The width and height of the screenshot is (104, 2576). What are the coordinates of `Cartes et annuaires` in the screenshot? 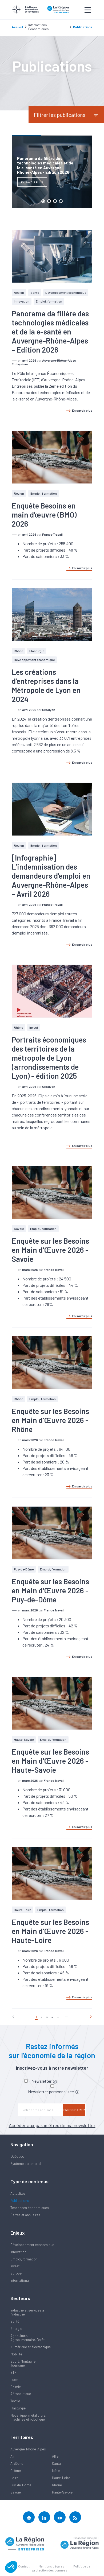 It's located at (25, 2215).